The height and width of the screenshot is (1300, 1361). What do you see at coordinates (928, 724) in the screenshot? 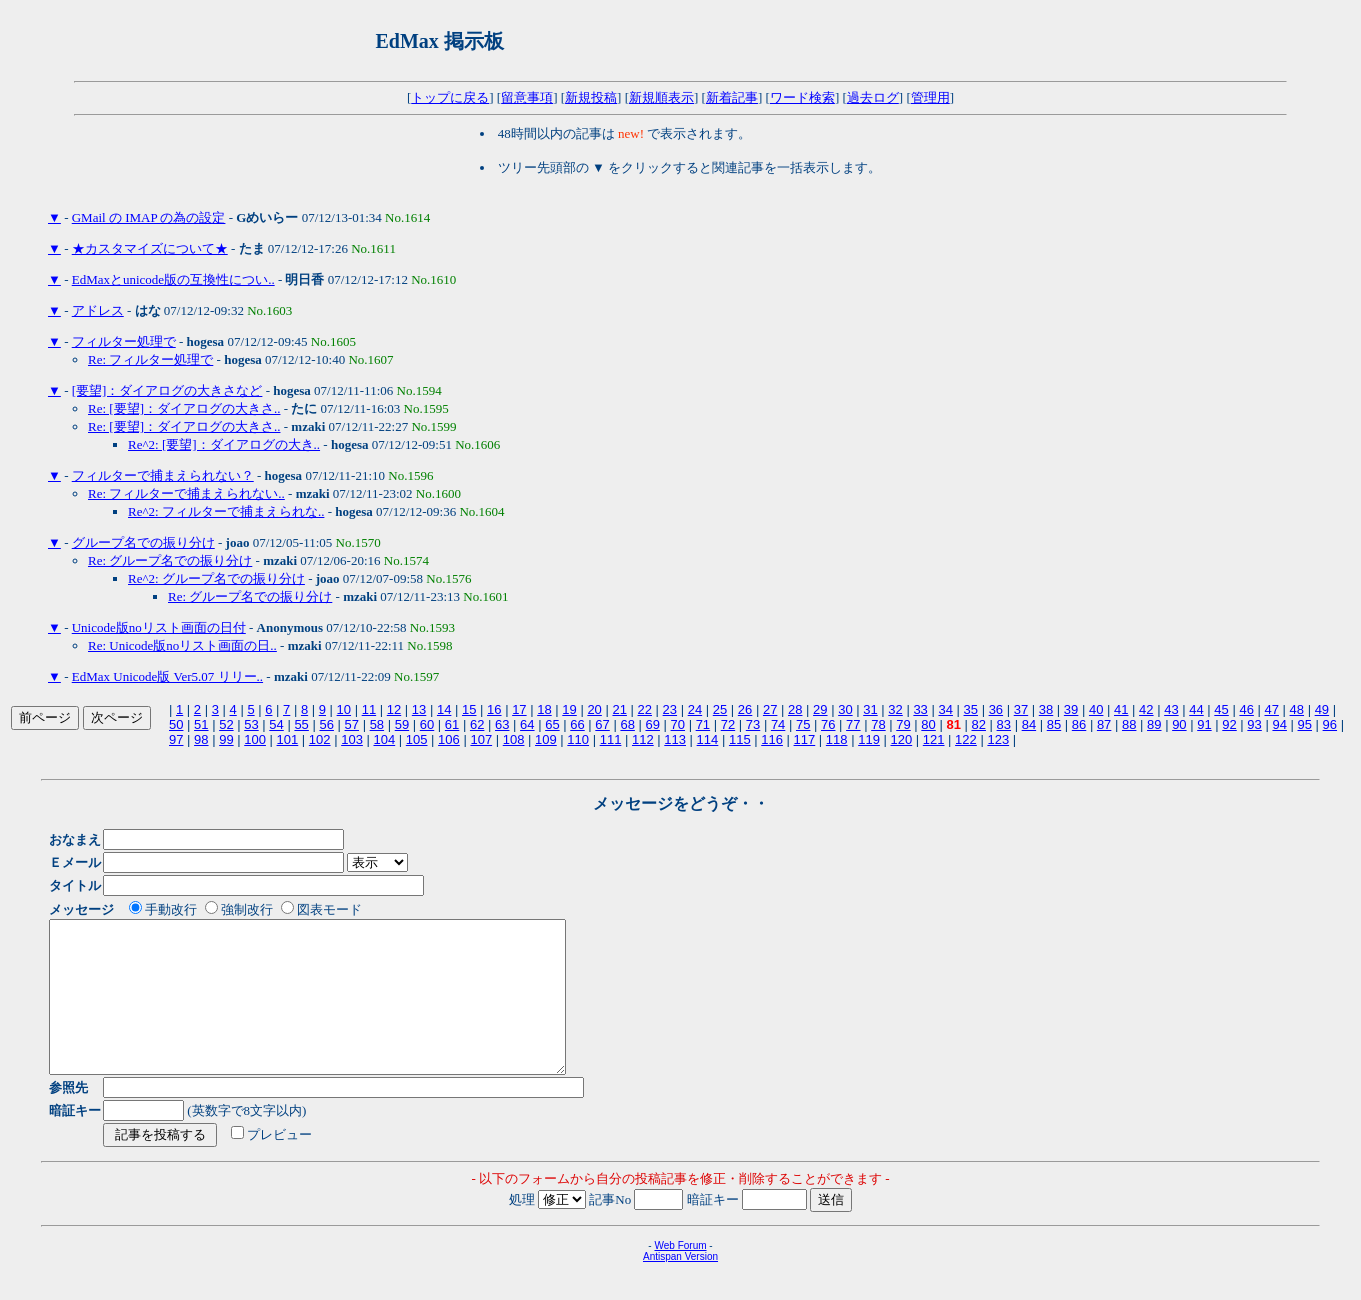
I see `80` at bounding box center [928, 724].